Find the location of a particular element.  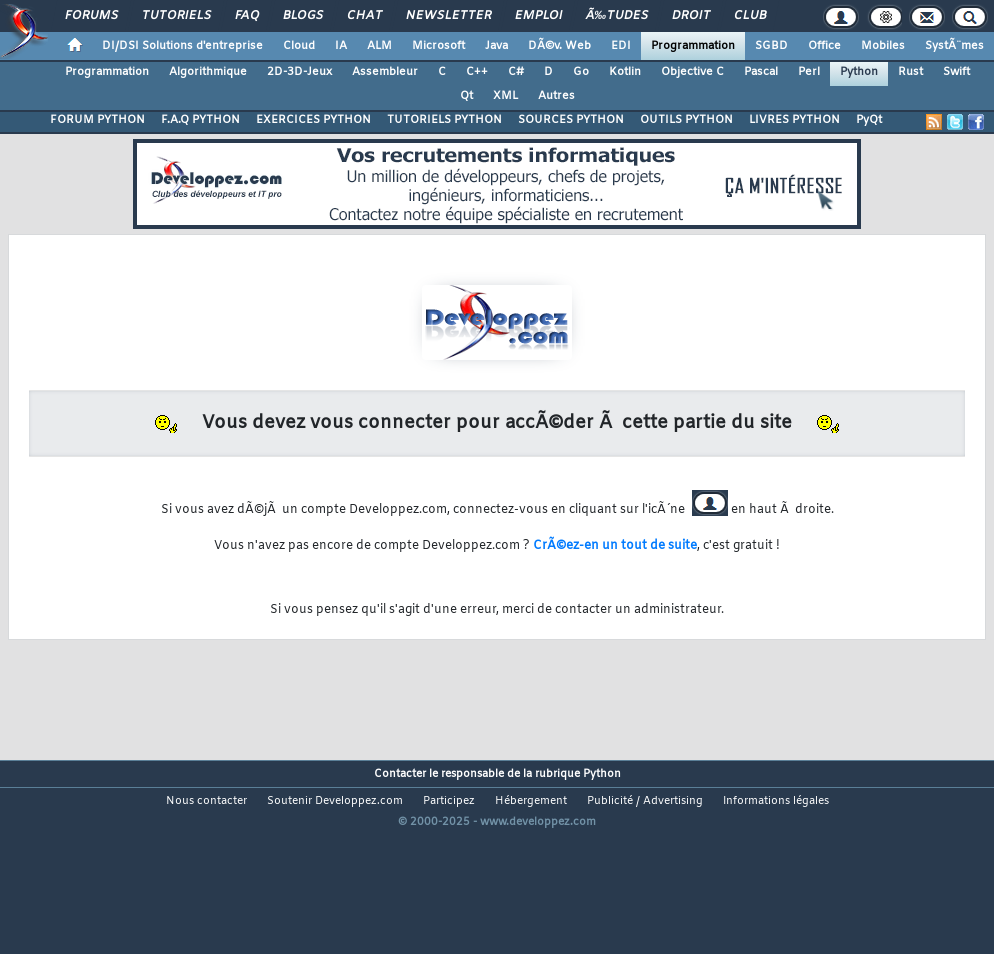

Autres is located at coordinates (556, 96).